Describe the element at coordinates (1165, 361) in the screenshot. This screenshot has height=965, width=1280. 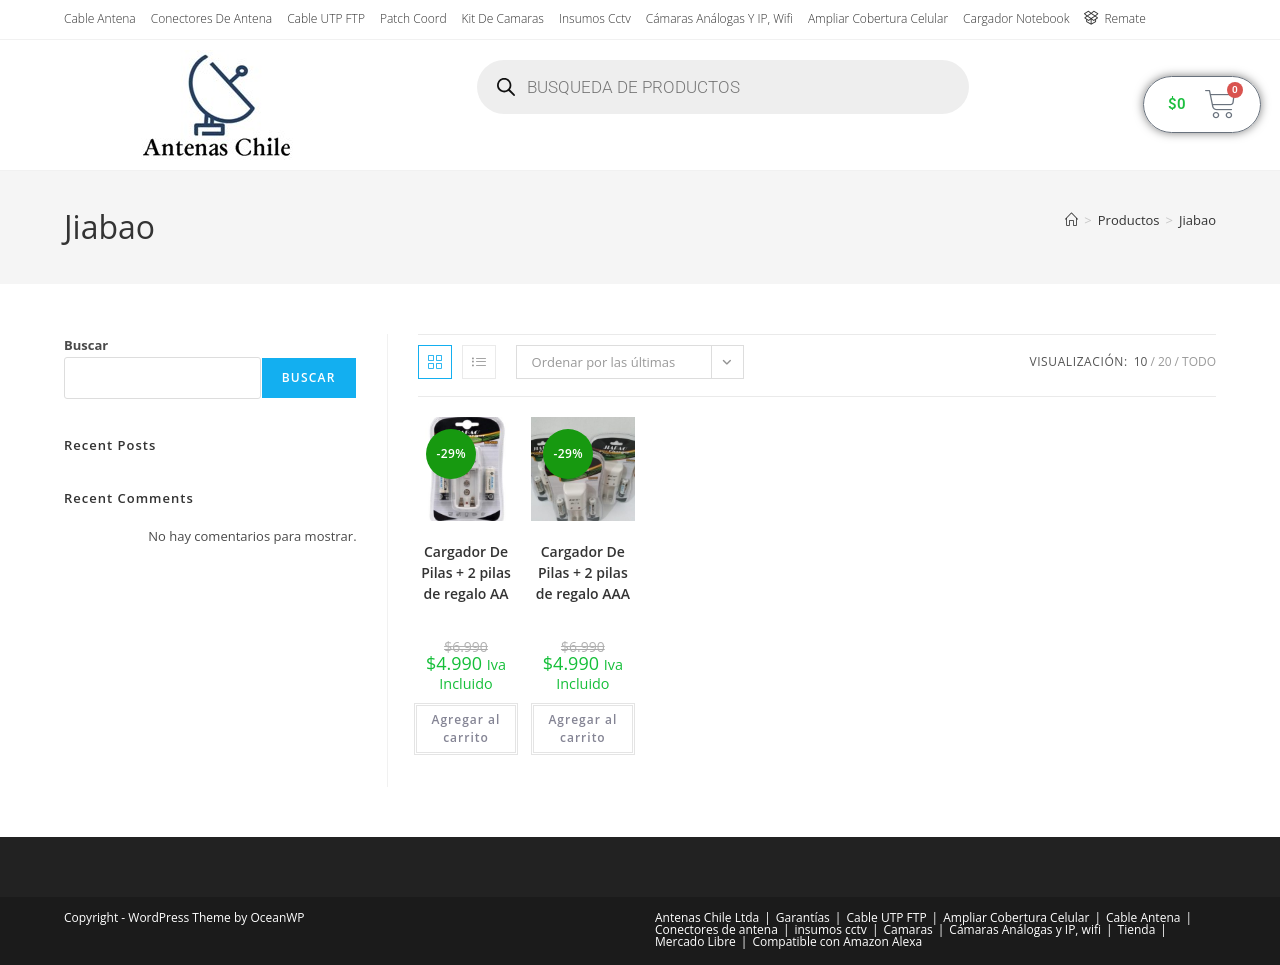
I see `20` at that location.